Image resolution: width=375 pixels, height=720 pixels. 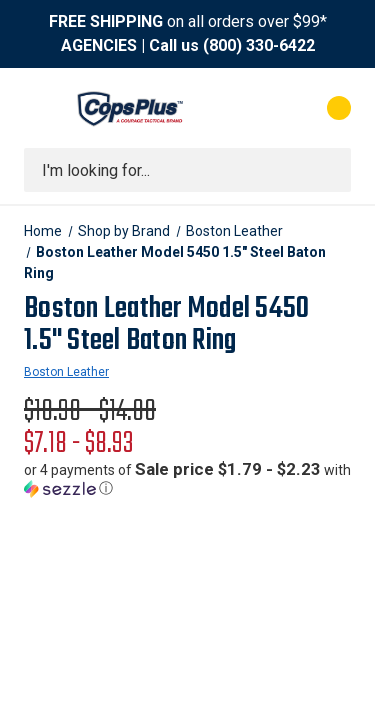 What do you see at coordinates (259, 45) in the screenshot?
I see `(800) 330-6422` at bounding box center [259, 45].